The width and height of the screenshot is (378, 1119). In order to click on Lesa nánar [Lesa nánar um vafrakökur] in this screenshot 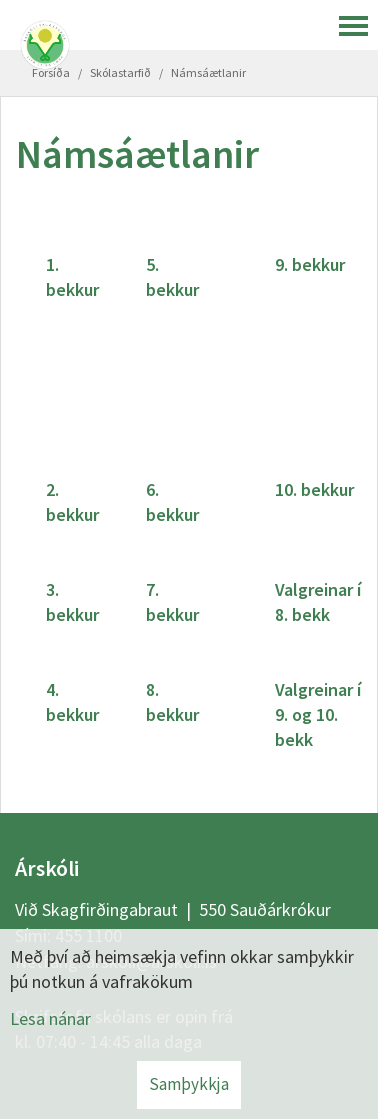, I will do `click(50, 1018)`.